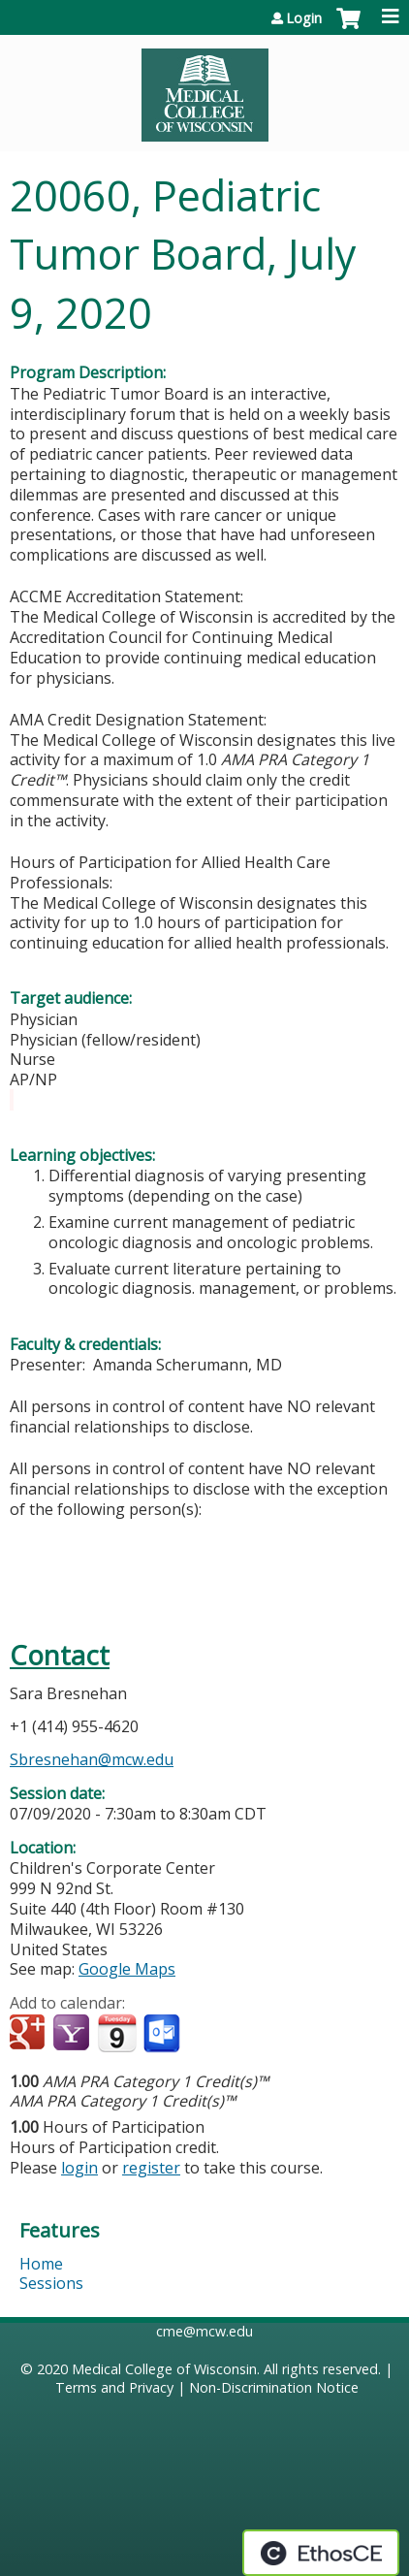 The height and width of the screenshot is (2576, 409). Describe the element at coordinates (79, 2167) in the screenshot. I see `login` at that location.